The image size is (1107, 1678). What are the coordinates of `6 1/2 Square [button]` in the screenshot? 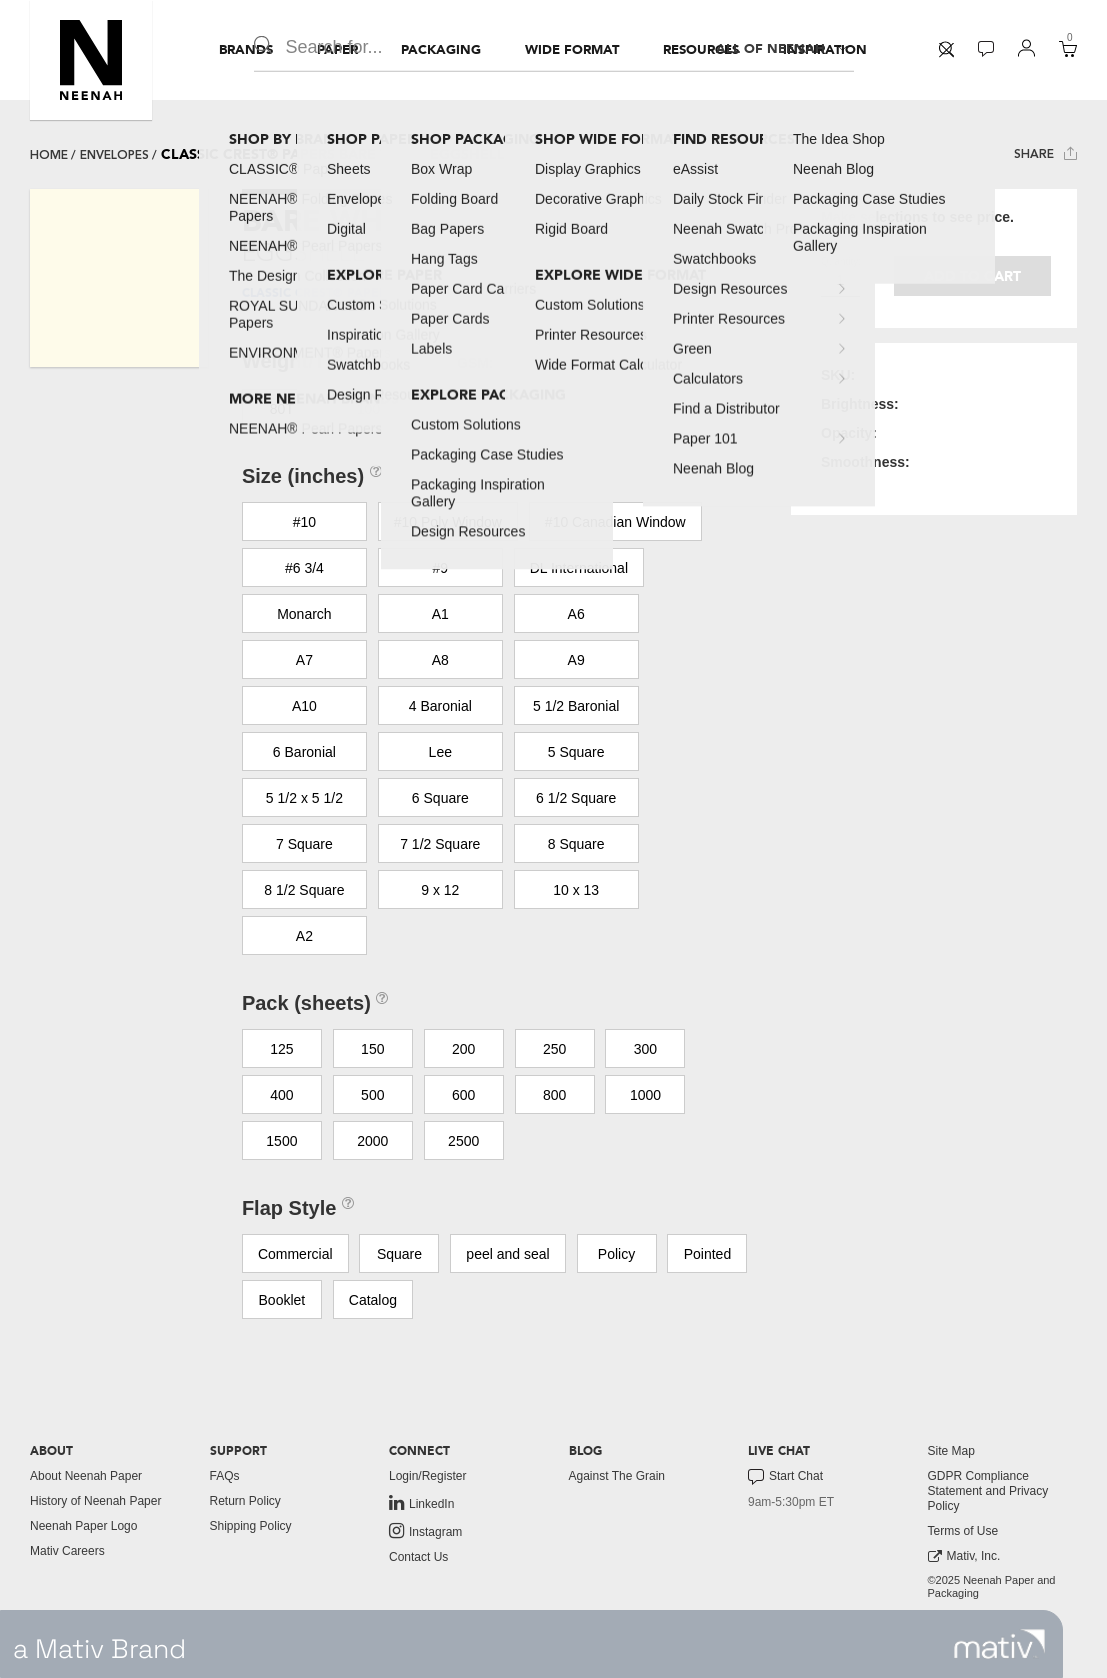 It's located at (576, 798).